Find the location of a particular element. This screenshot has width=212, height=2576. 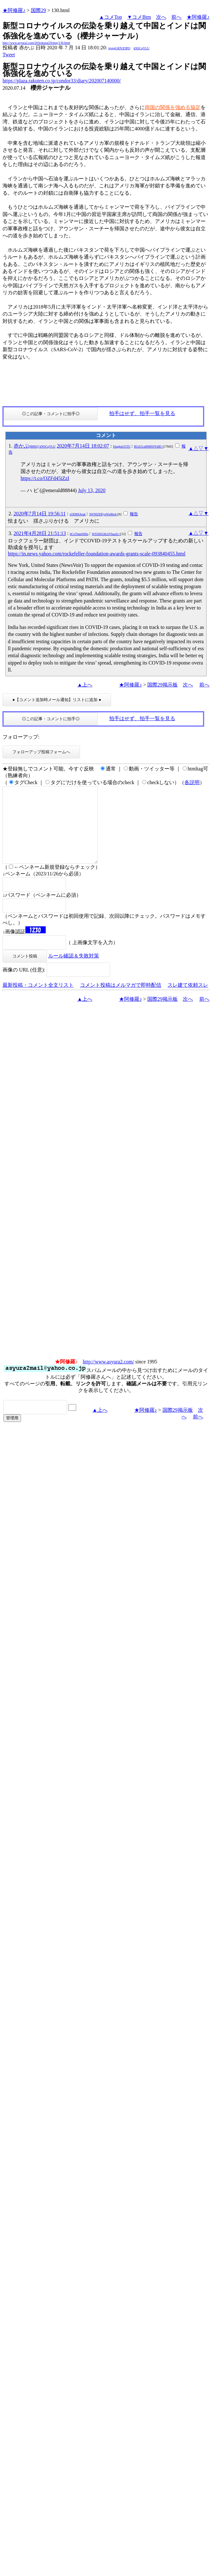

https://plaza.rakuten.co.jp/condor33/diary/202007140000/ is located at coordinates (62, 80).